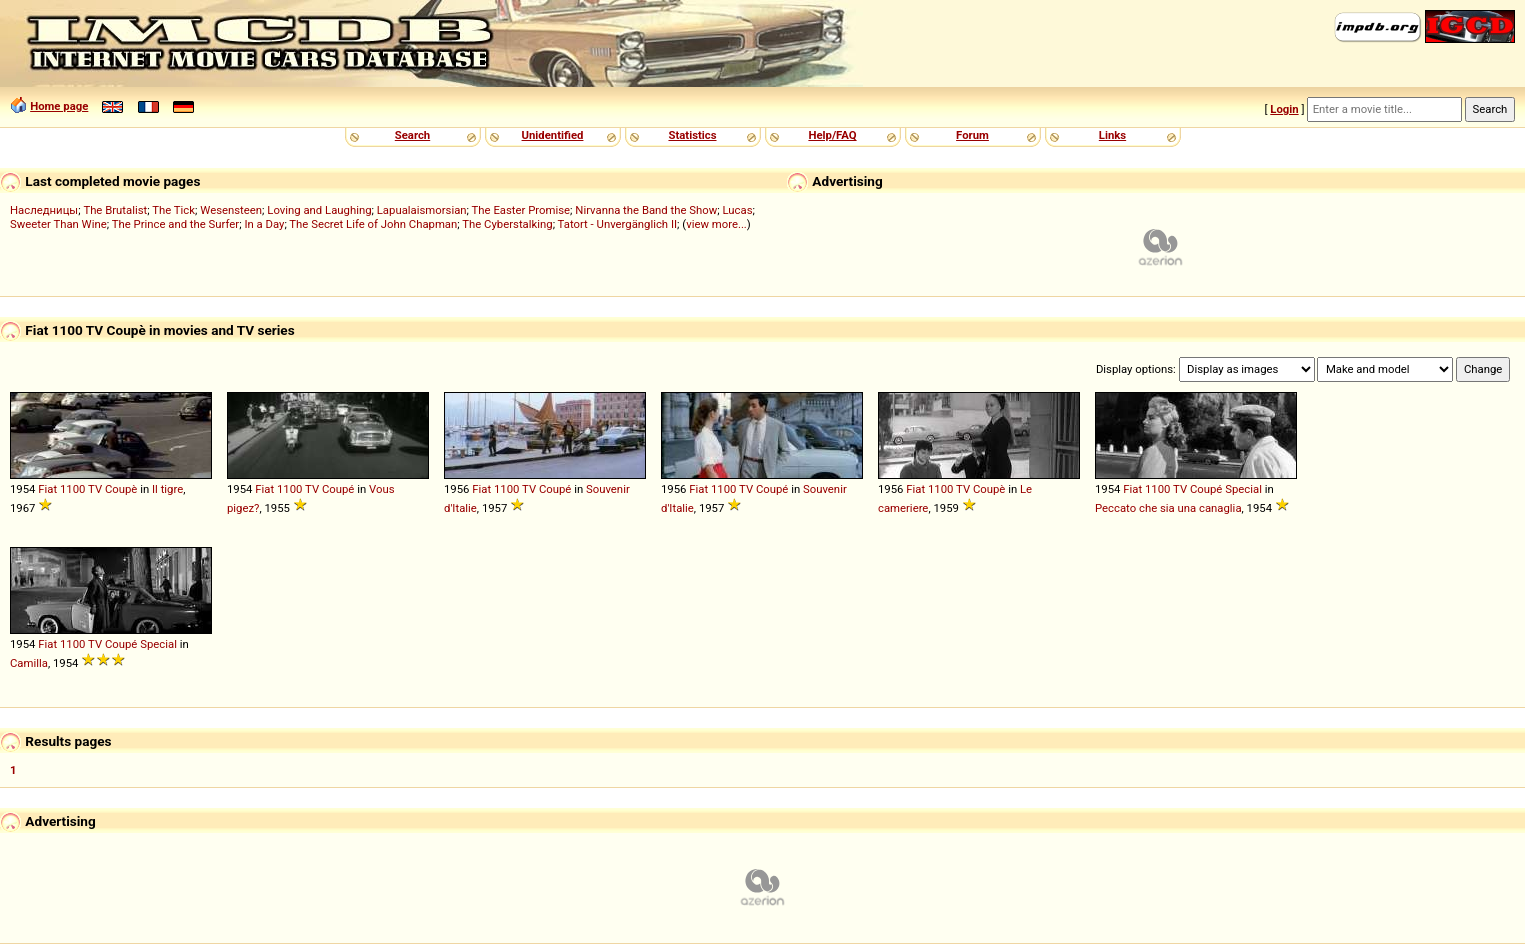 This screenshot has width=1525, height=952. I want to click on Statistics, so click(692, 135).